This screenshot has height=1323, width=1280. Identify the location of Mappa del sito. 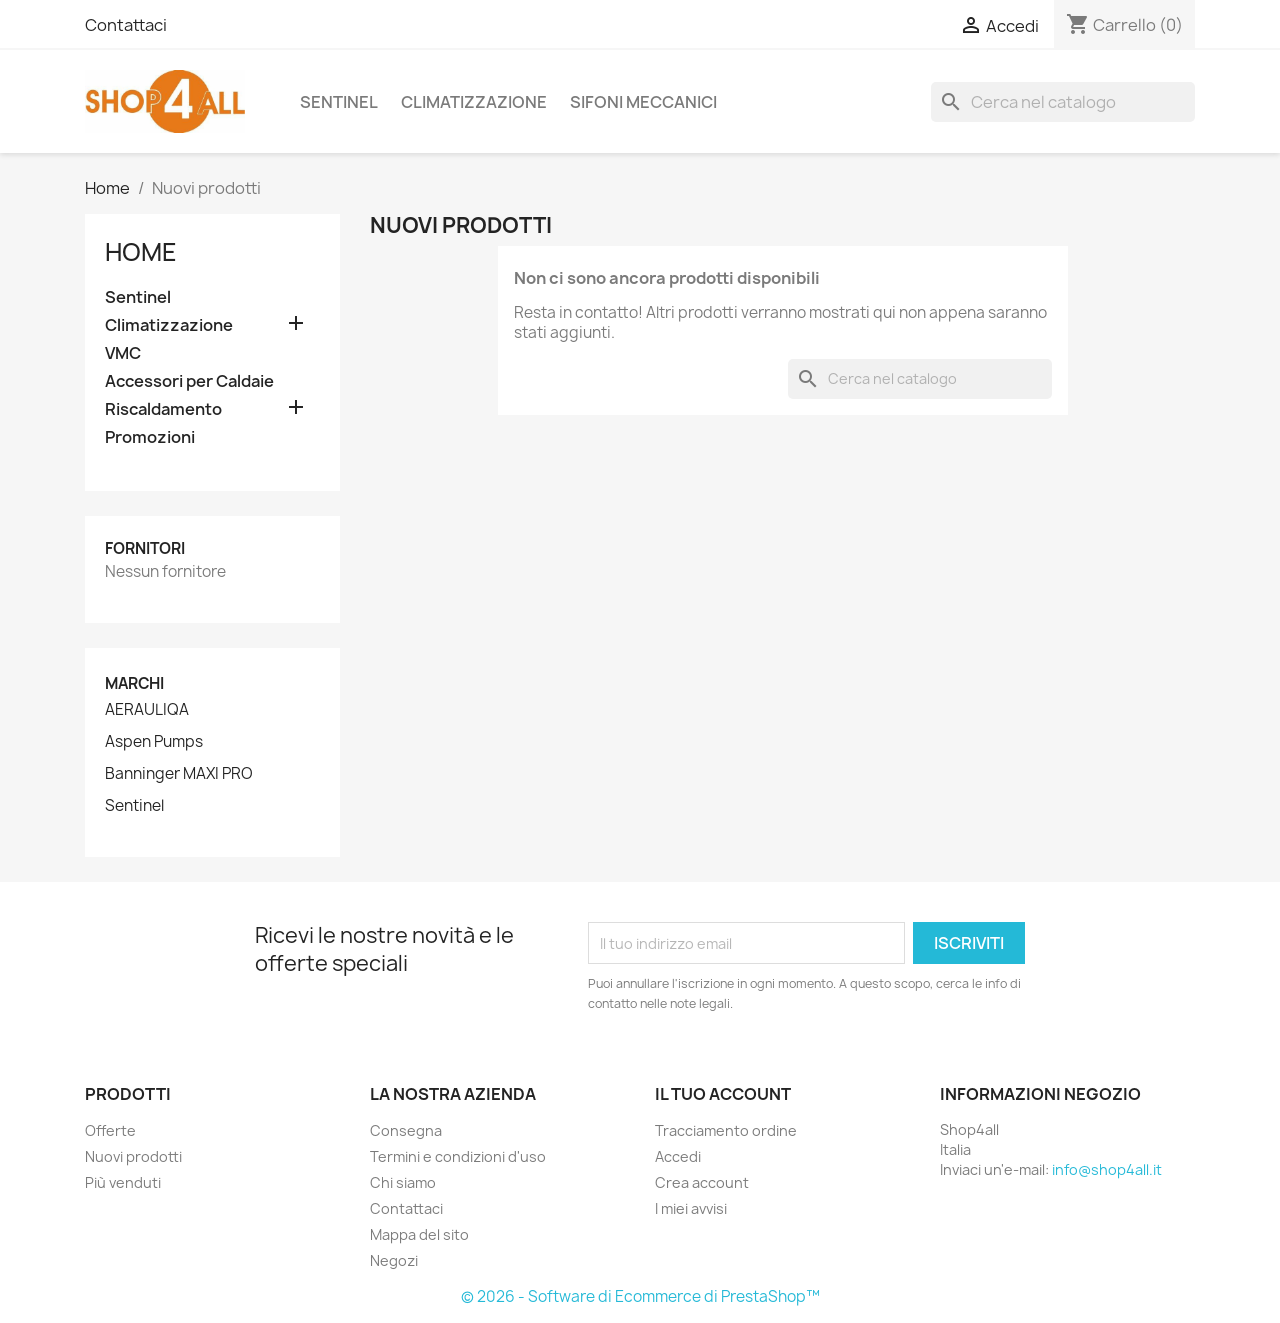
(419, 1234).